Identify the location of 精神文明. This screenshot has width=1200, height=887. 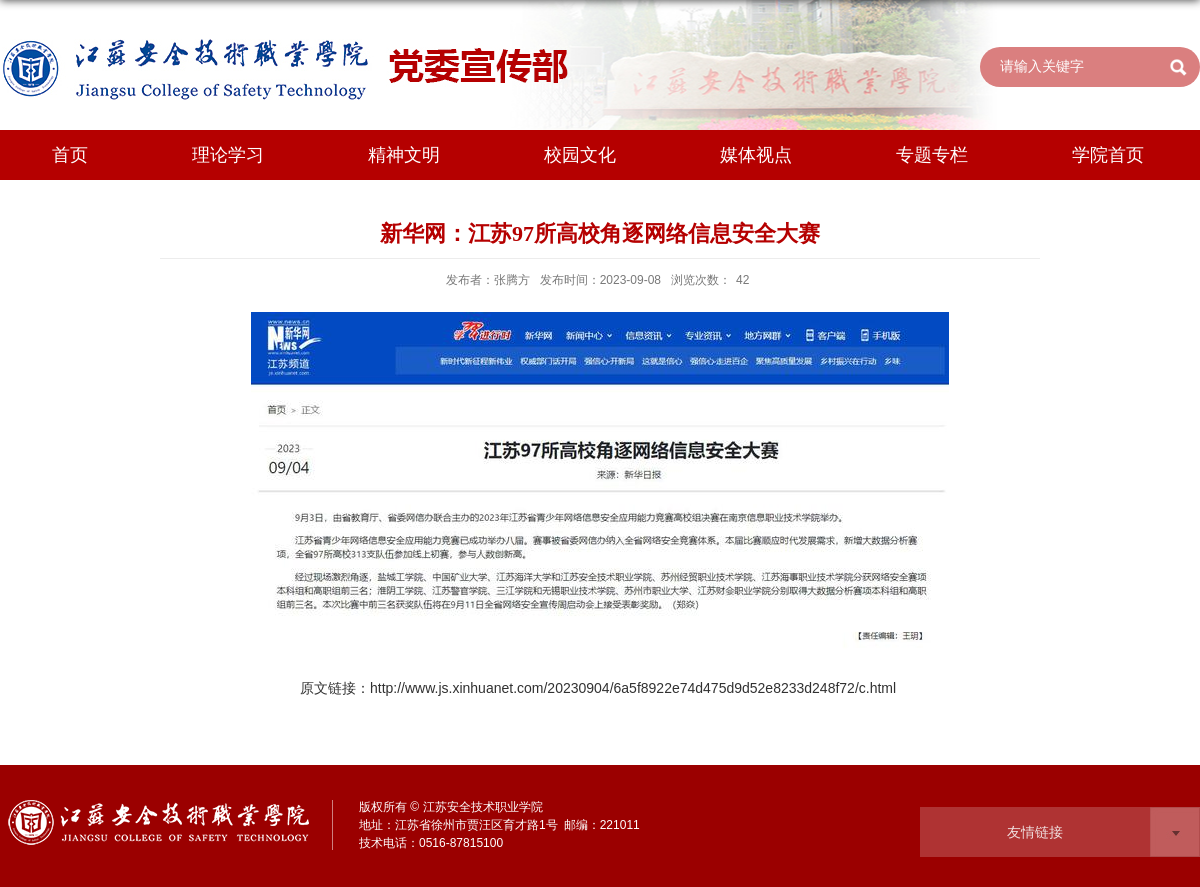
(404, 155).